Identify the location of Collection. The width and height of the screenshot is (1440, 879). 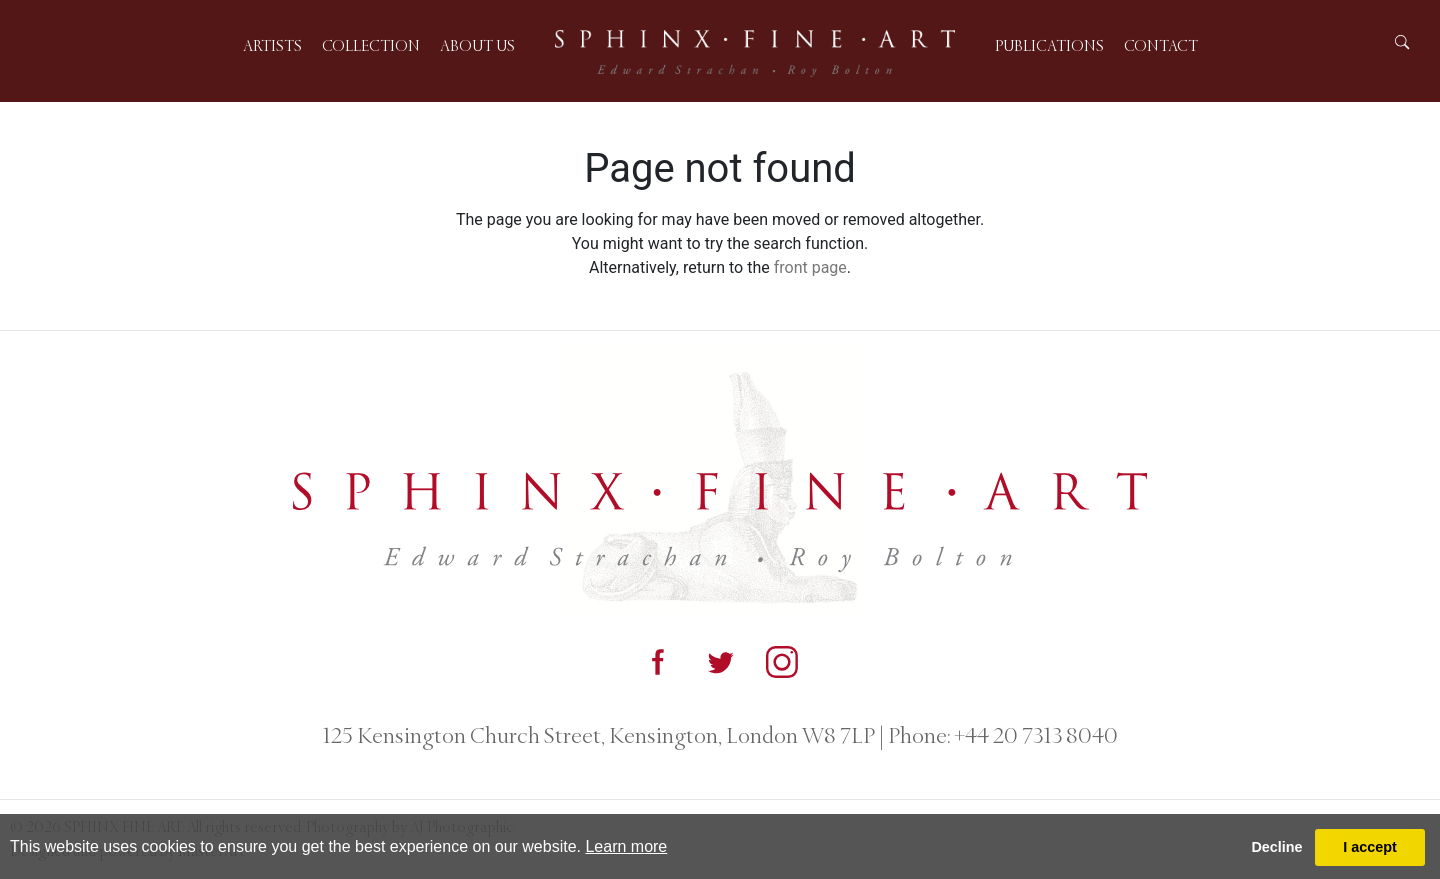
(371, 45).